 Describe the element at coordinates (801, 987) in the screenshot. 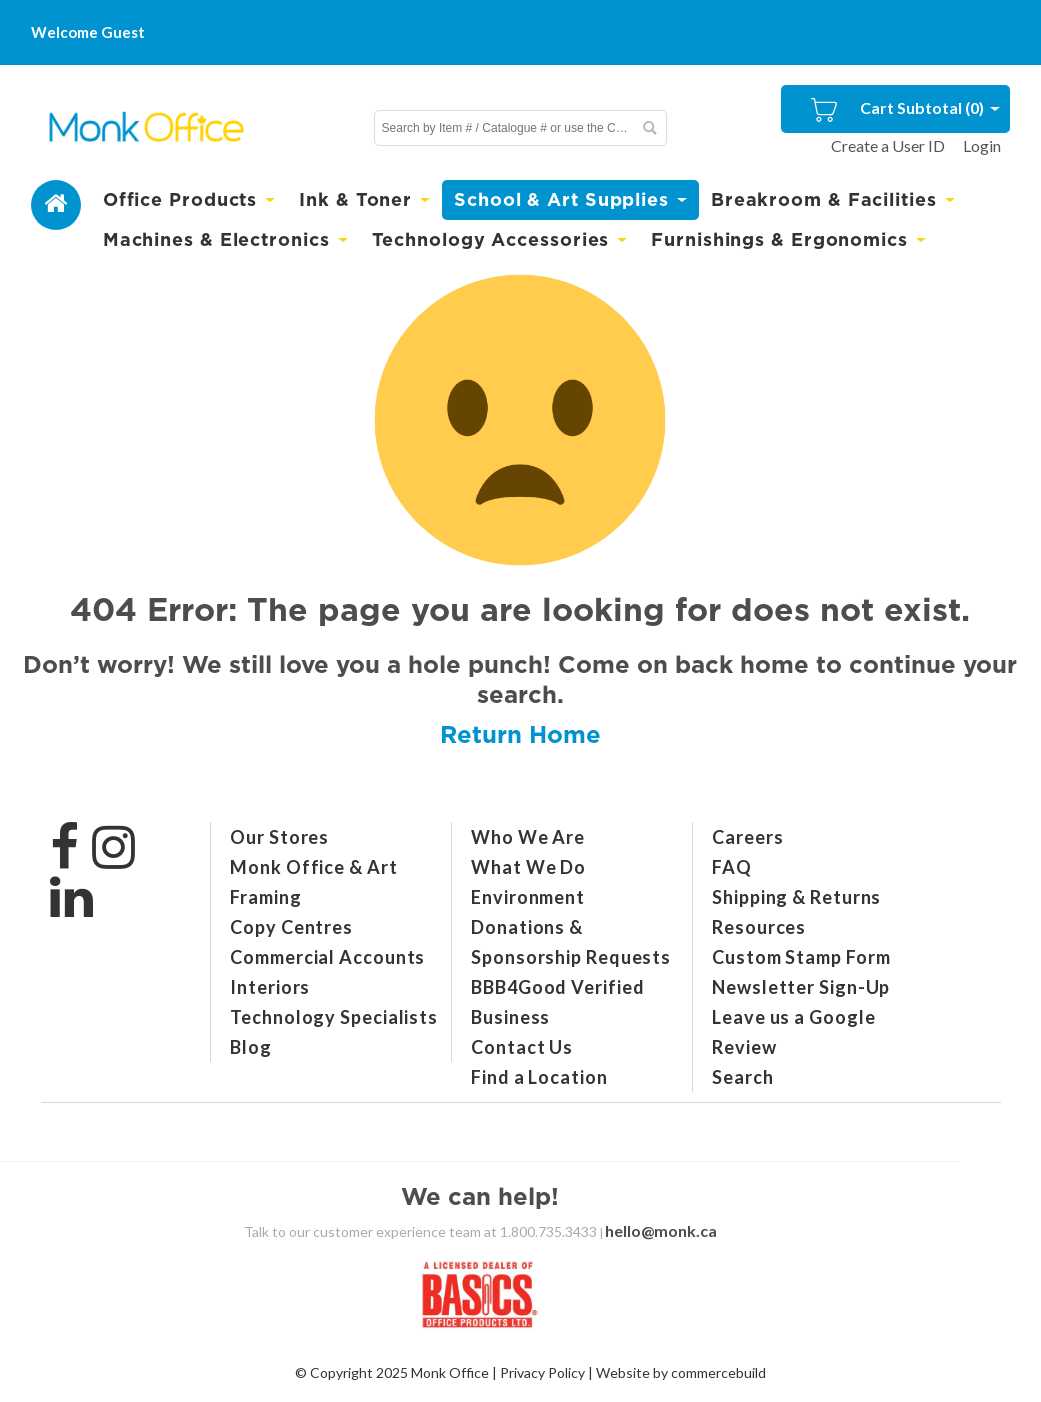

I see `Newsletter Sign-Up` at that location.